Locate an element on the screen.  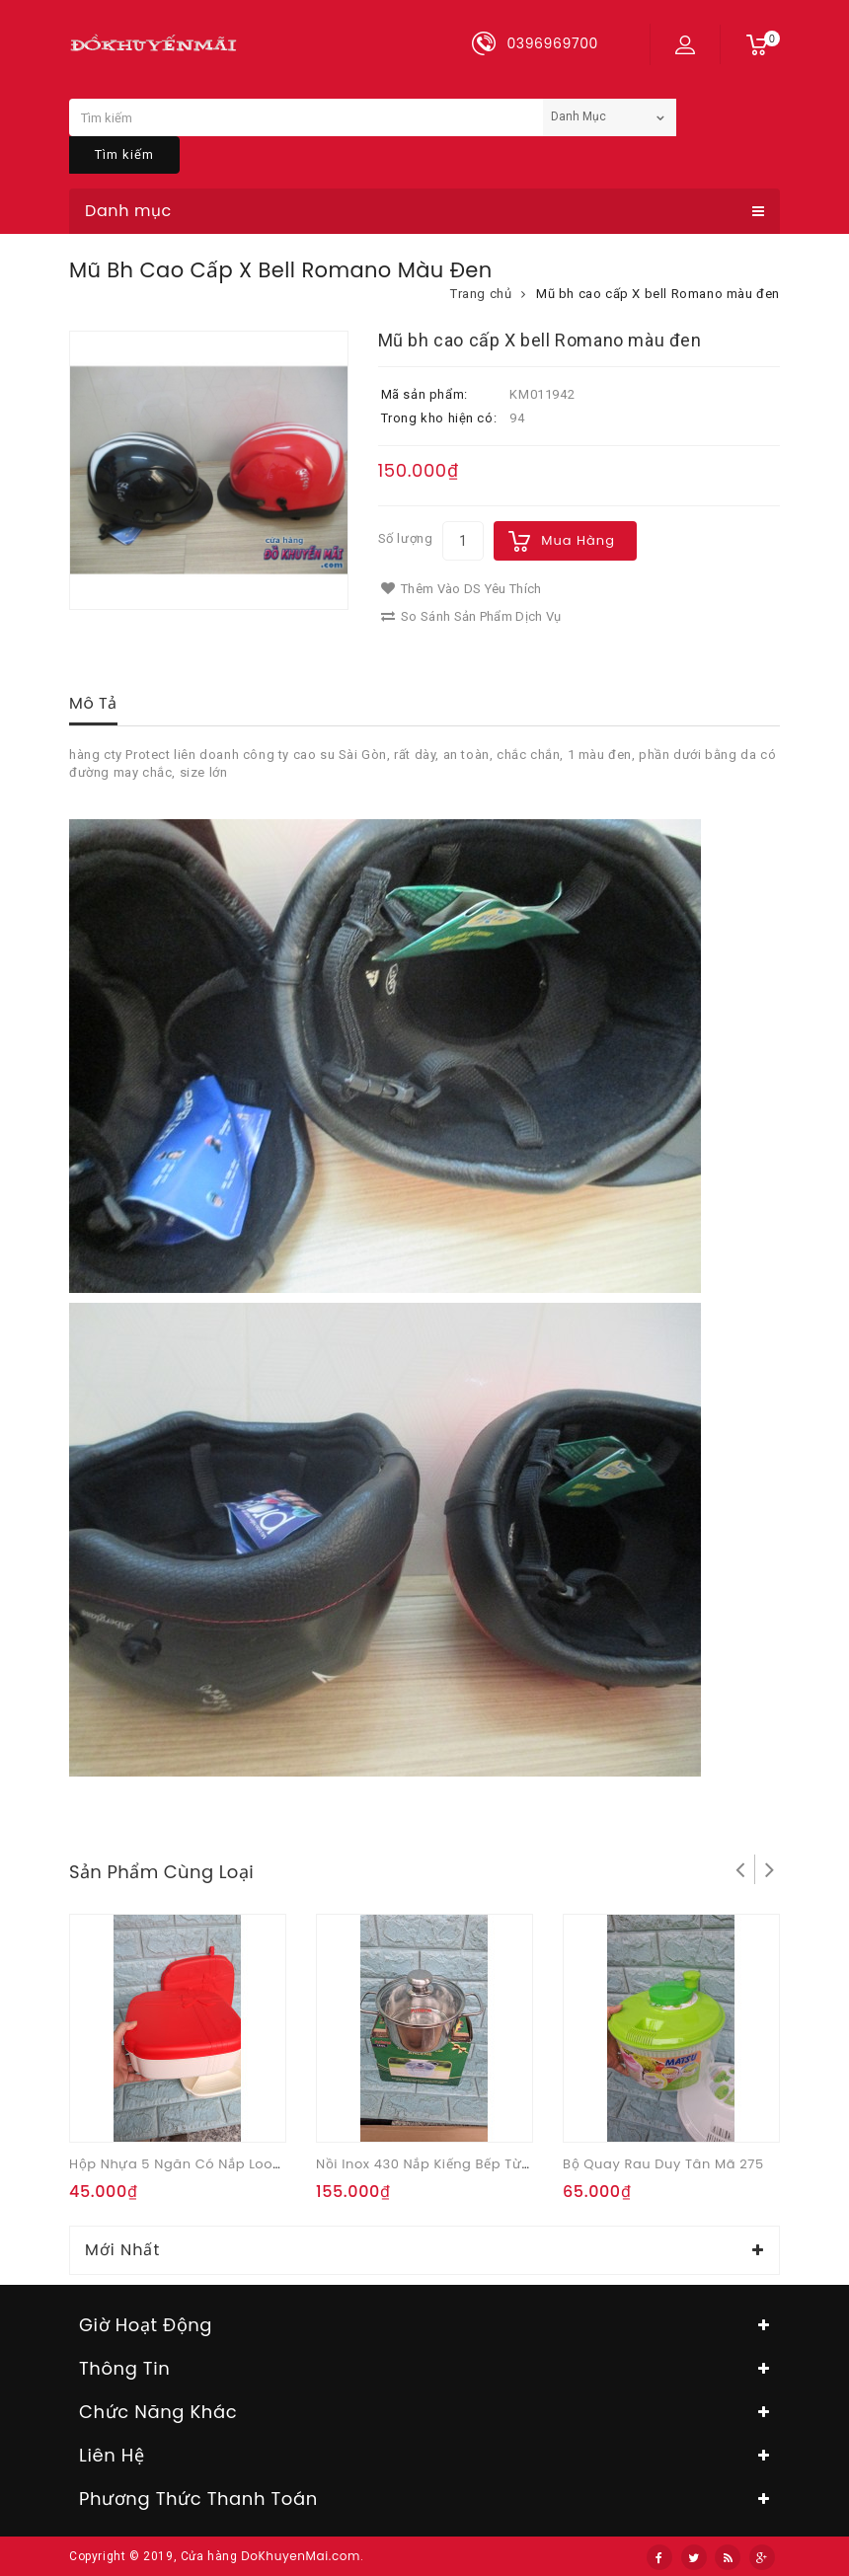
Mô tả is located at coordinates (93, 703).